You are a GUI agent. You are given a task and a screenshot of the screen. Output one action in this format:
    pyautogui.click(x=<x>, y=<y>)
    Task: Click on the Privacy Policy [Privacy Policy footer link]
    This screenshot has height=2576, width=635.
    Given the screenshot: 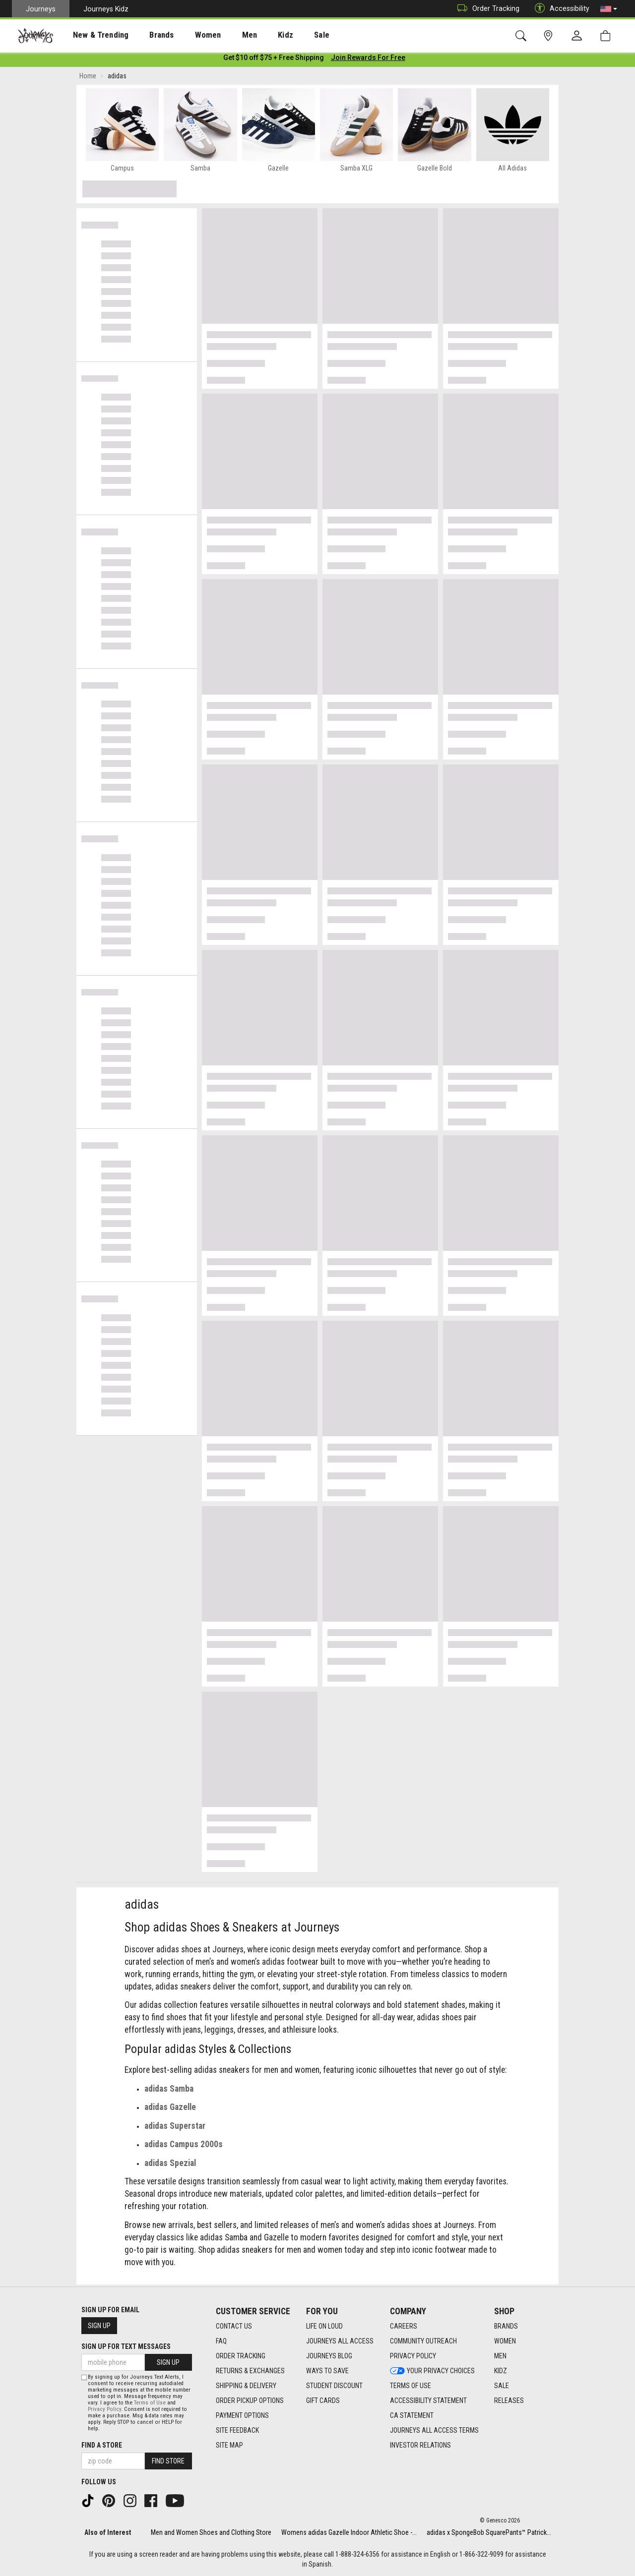 What is the action you would take?
    pyautogui.click(x=413, y=2356)
    